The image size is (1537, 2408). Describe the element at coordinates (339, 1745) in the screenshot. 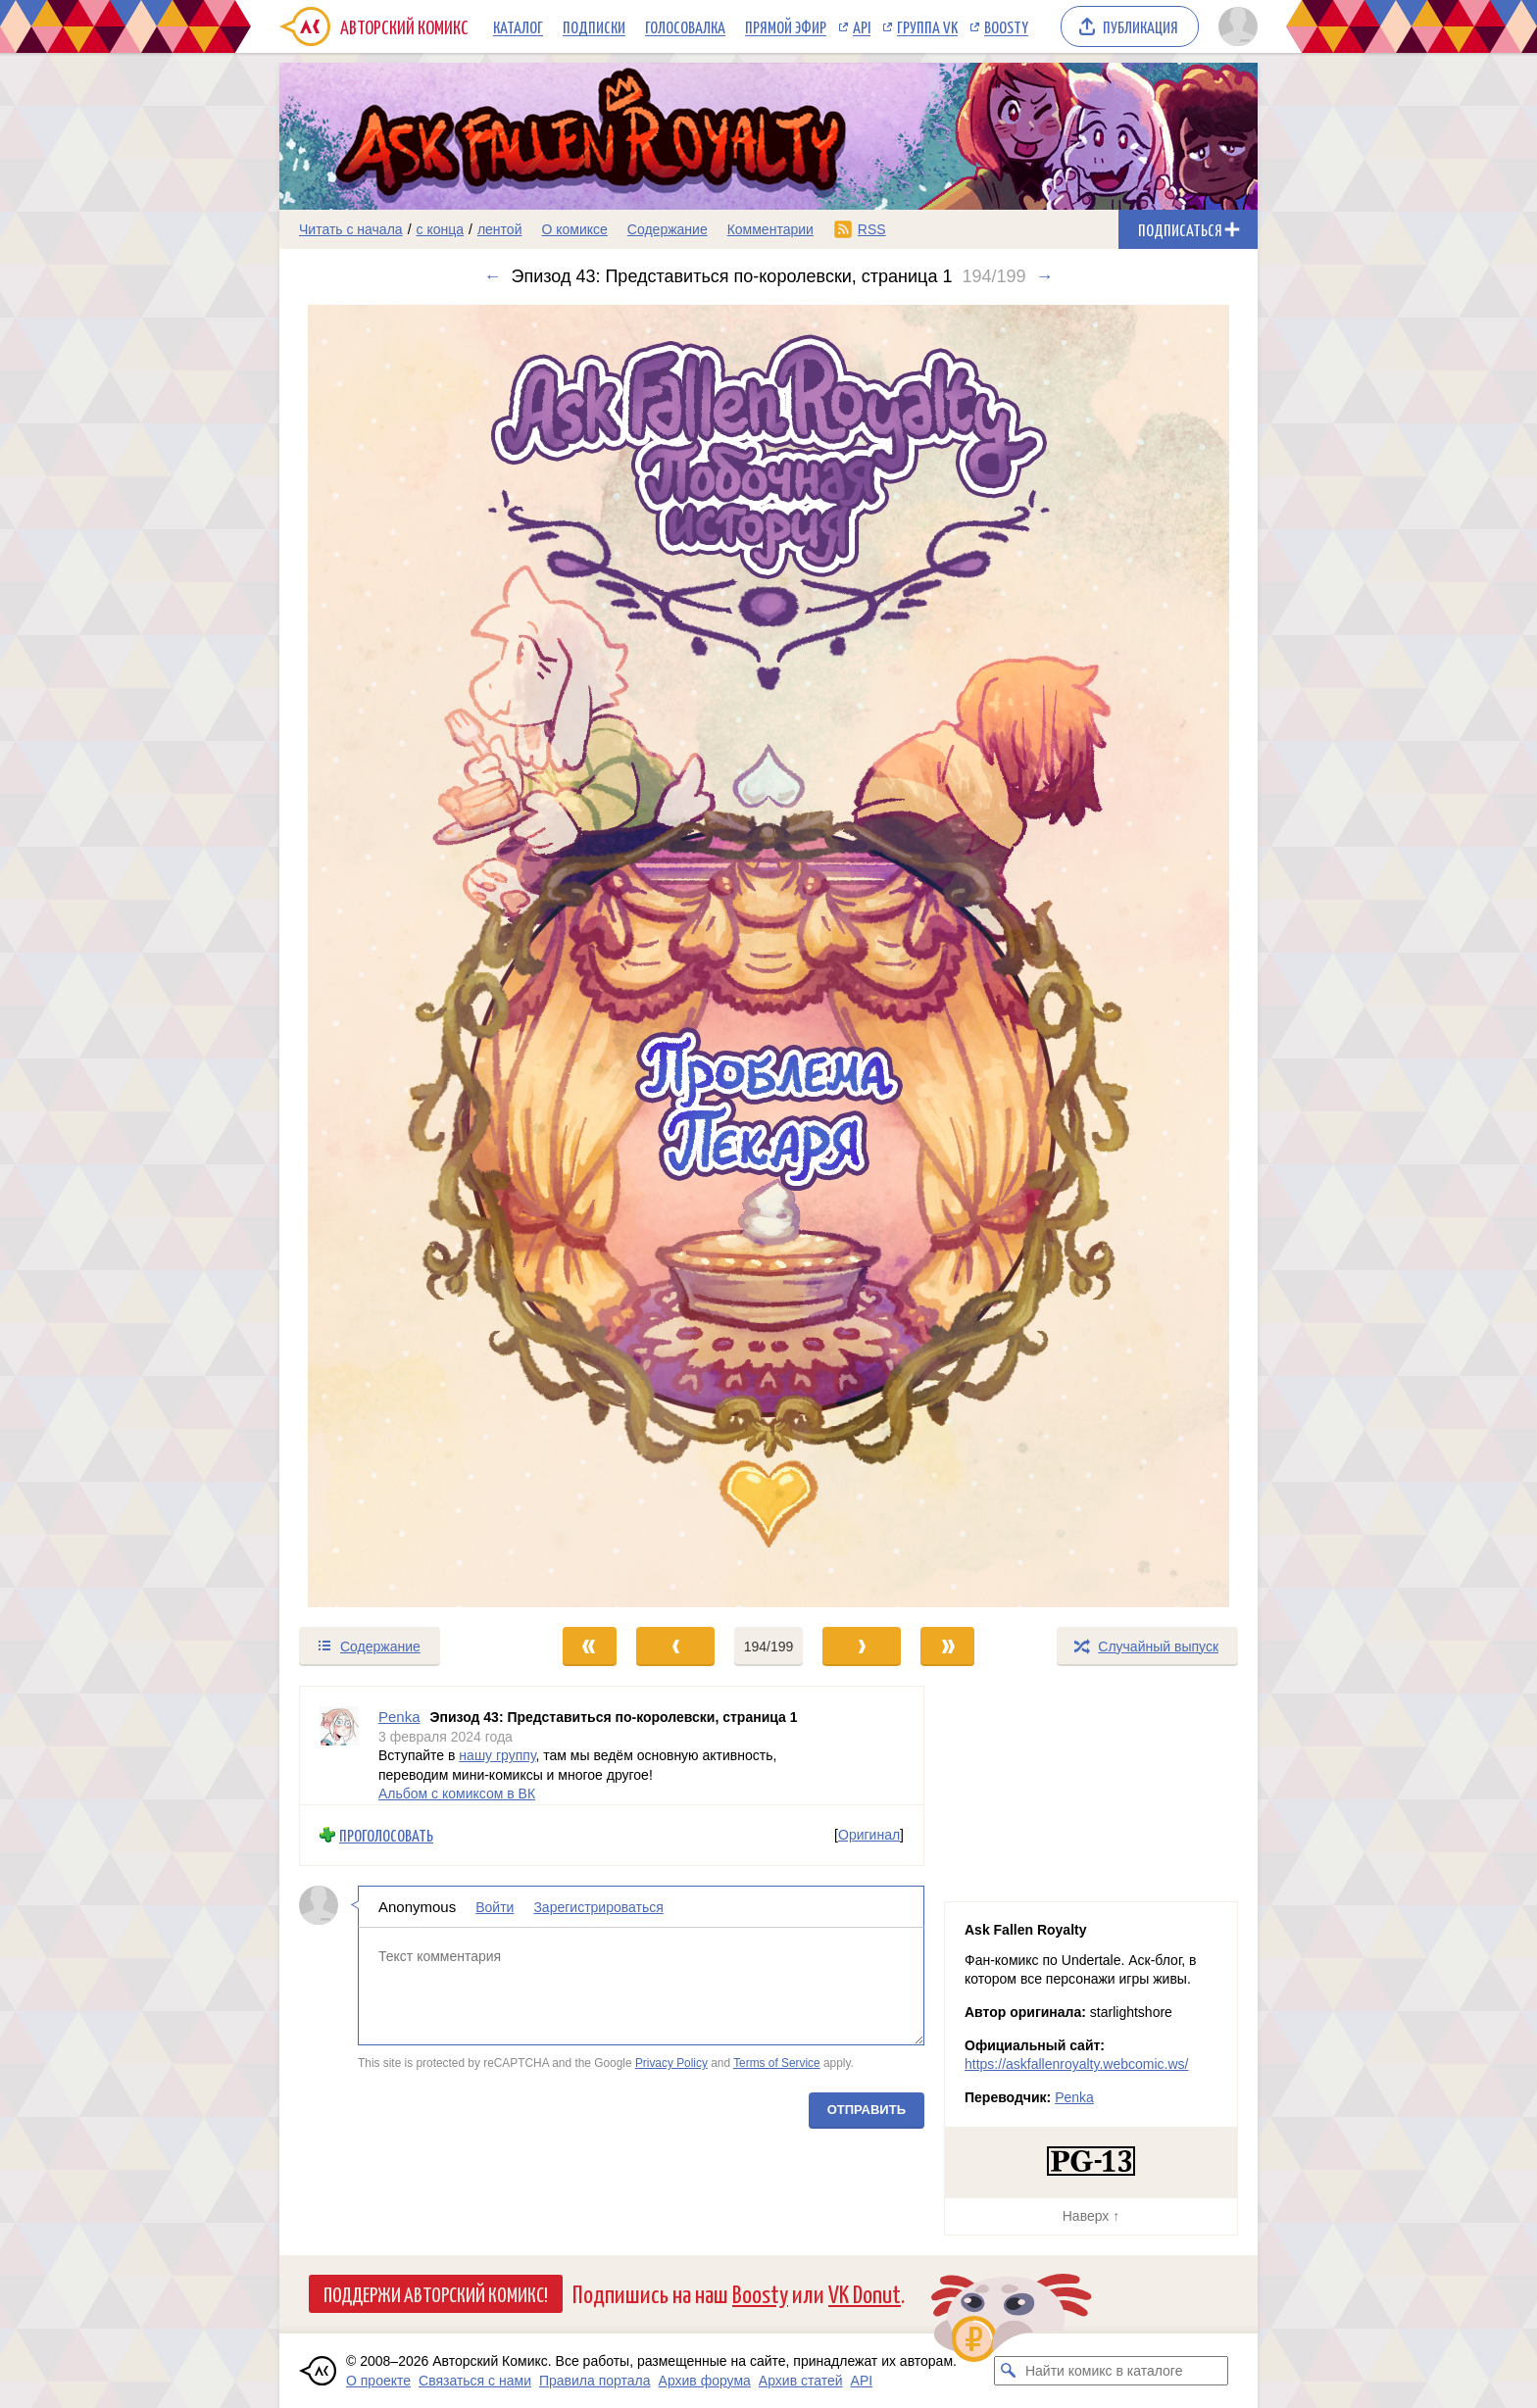

I see `[Профиль пользователя Penka]` at that location.